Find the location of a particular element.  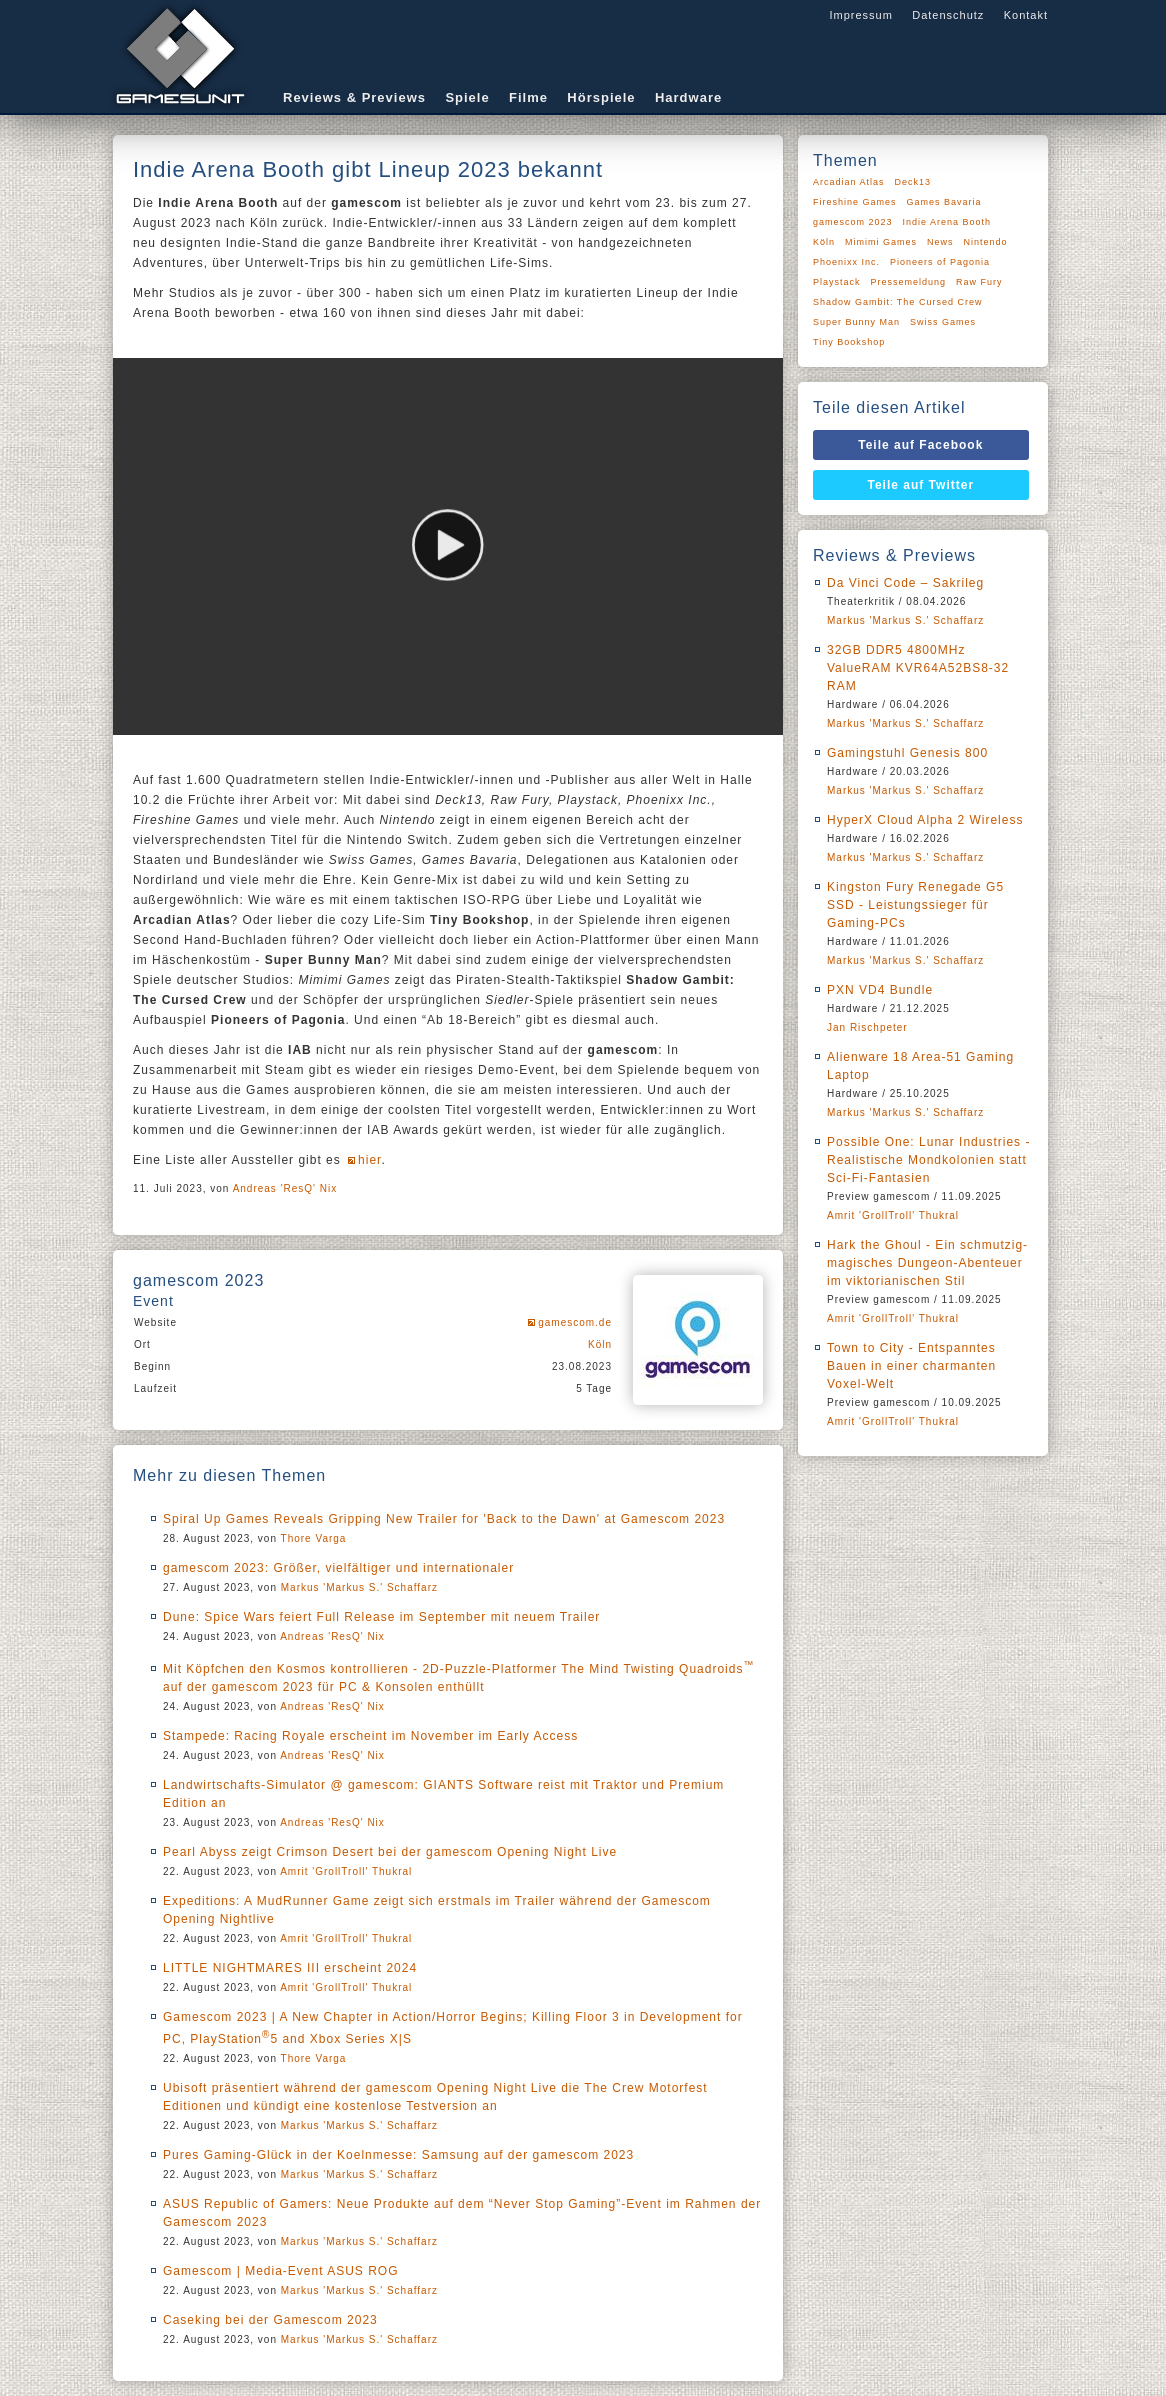

Gamescom | Media-Event ASUS ROG is located at coordinates (281, 2271).